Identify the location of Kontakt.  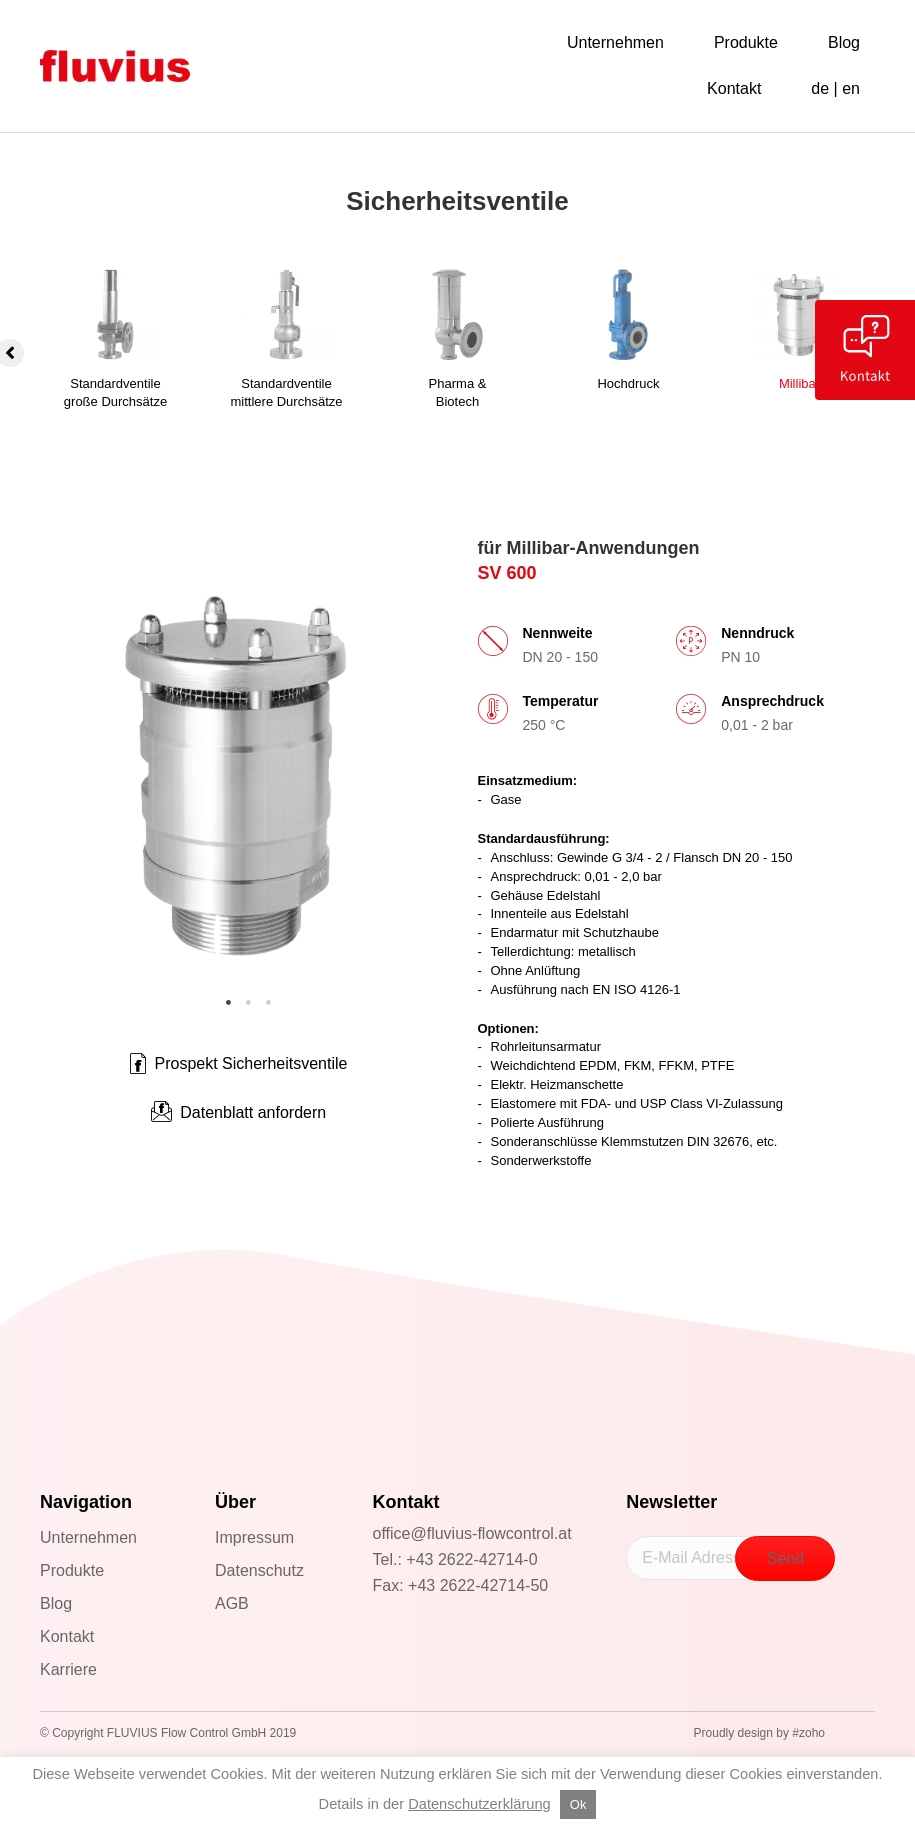
(67, 1636).